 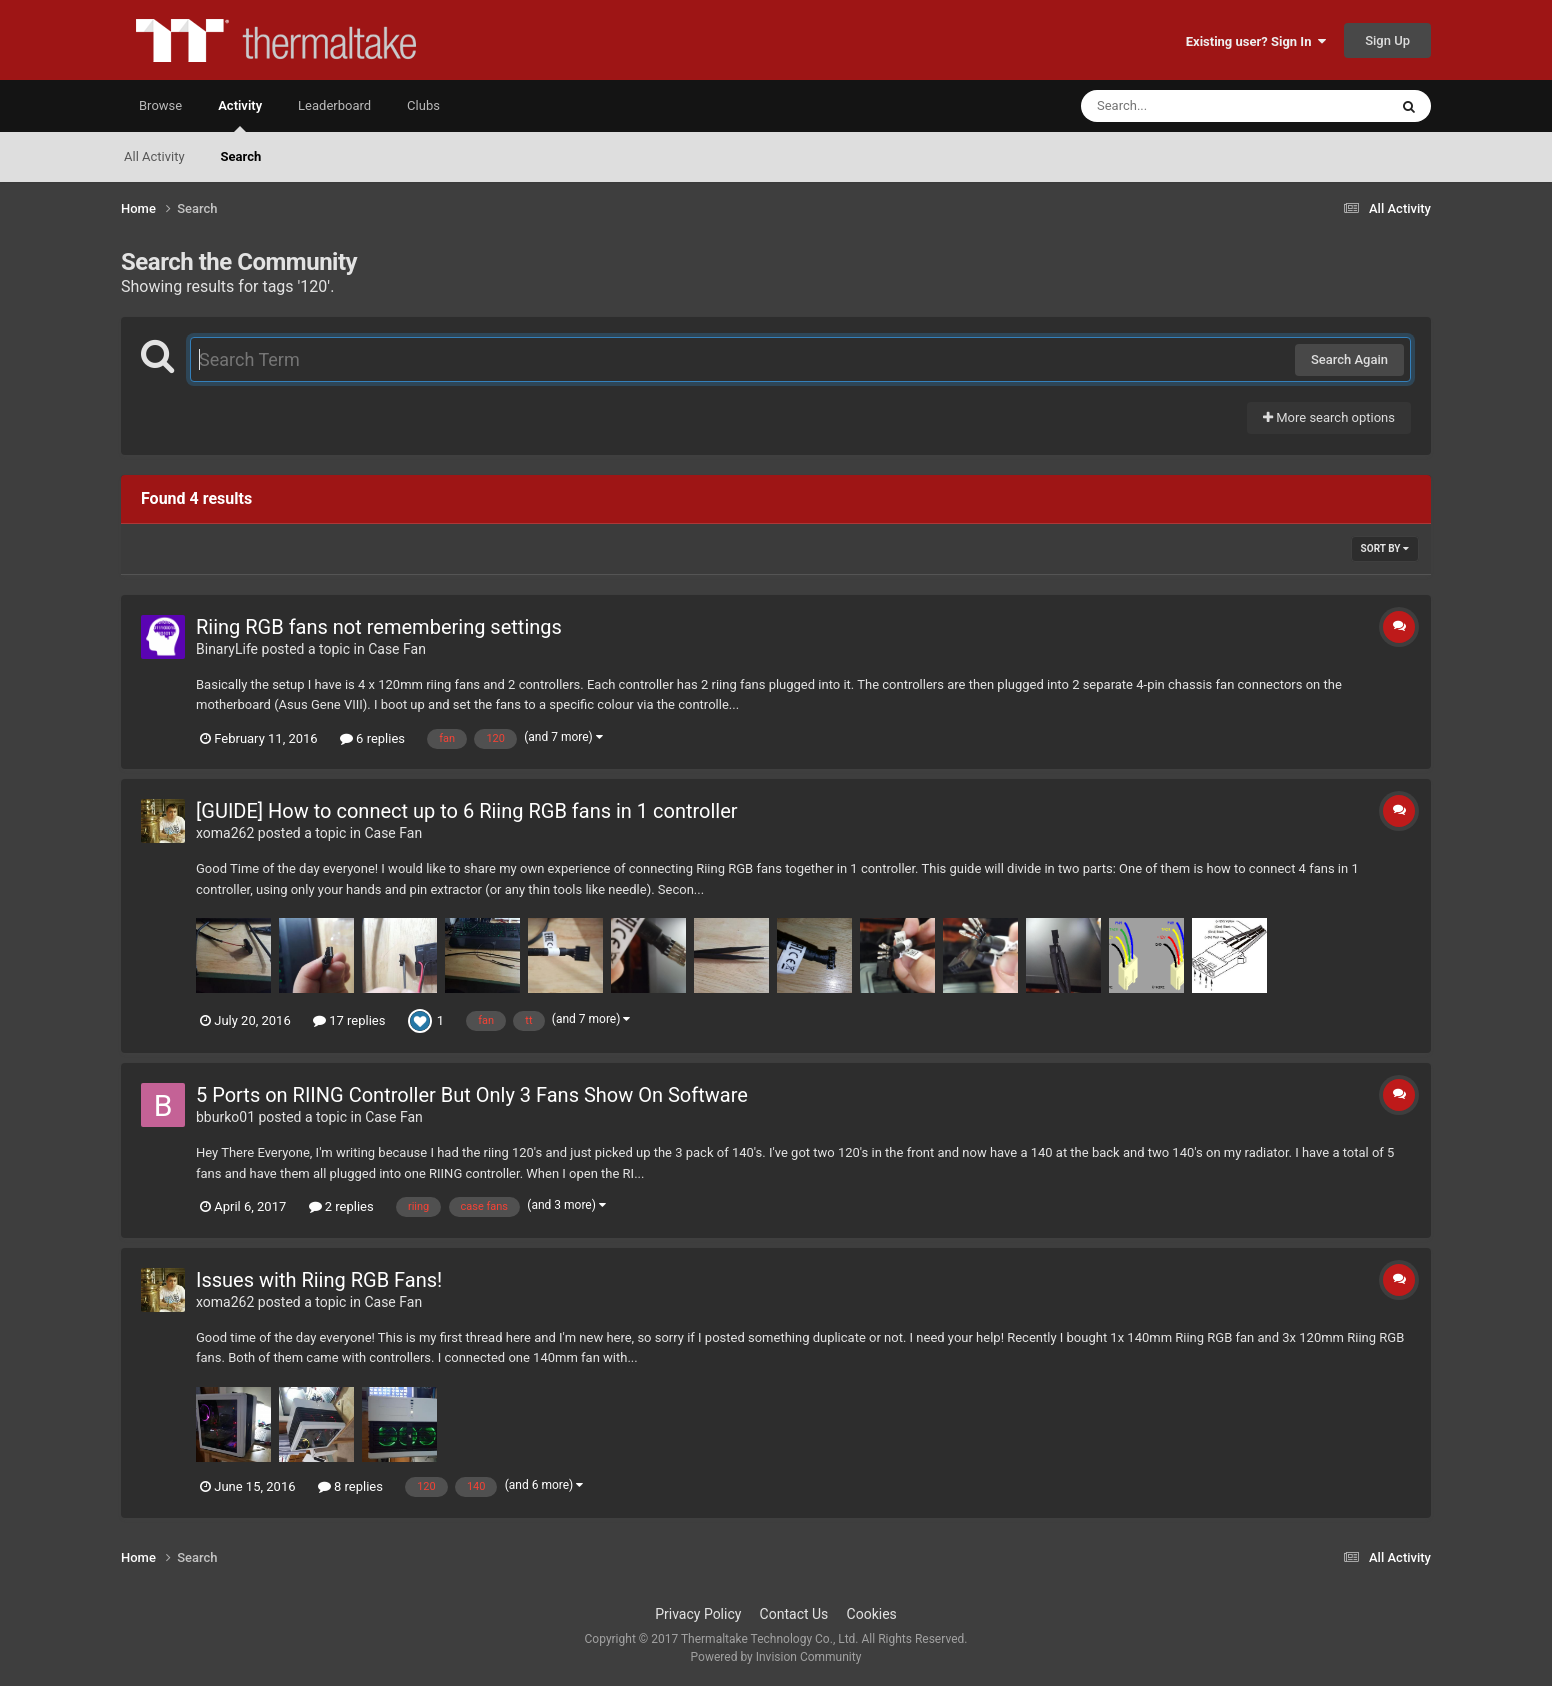 I want to click on Contact Us, so click(x=794, y=1614).